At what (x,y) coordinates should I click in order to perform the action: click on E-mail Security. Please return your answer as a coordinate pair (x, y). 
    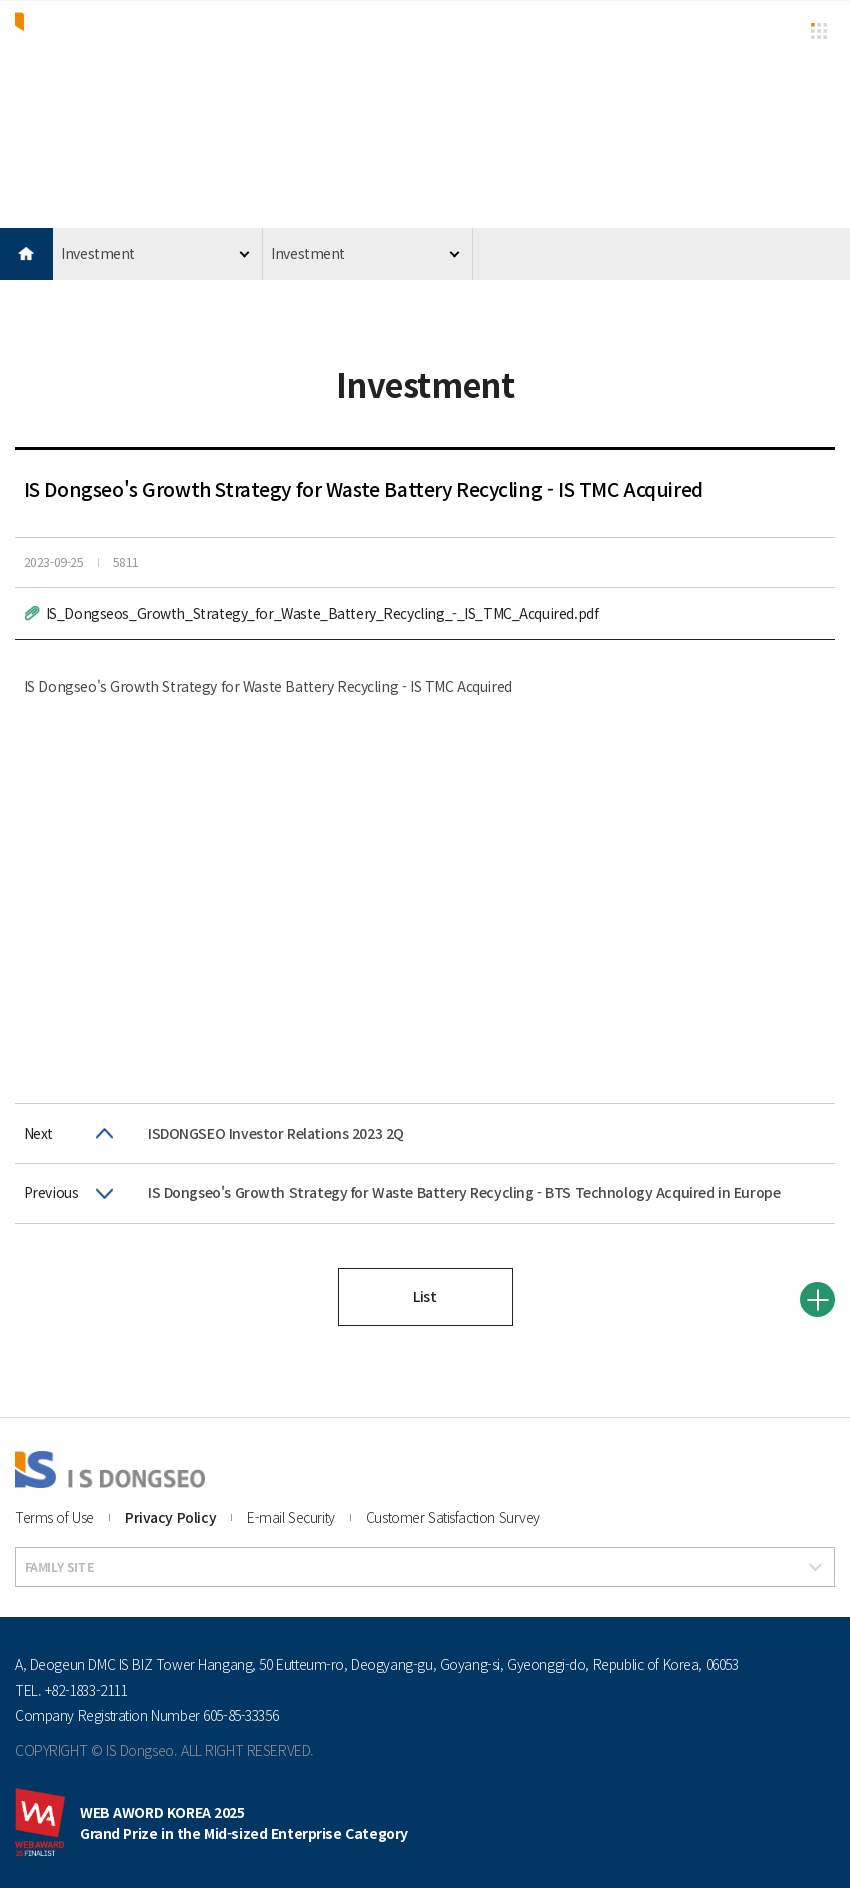
    Looking at the image, I should click on (291, 1517).